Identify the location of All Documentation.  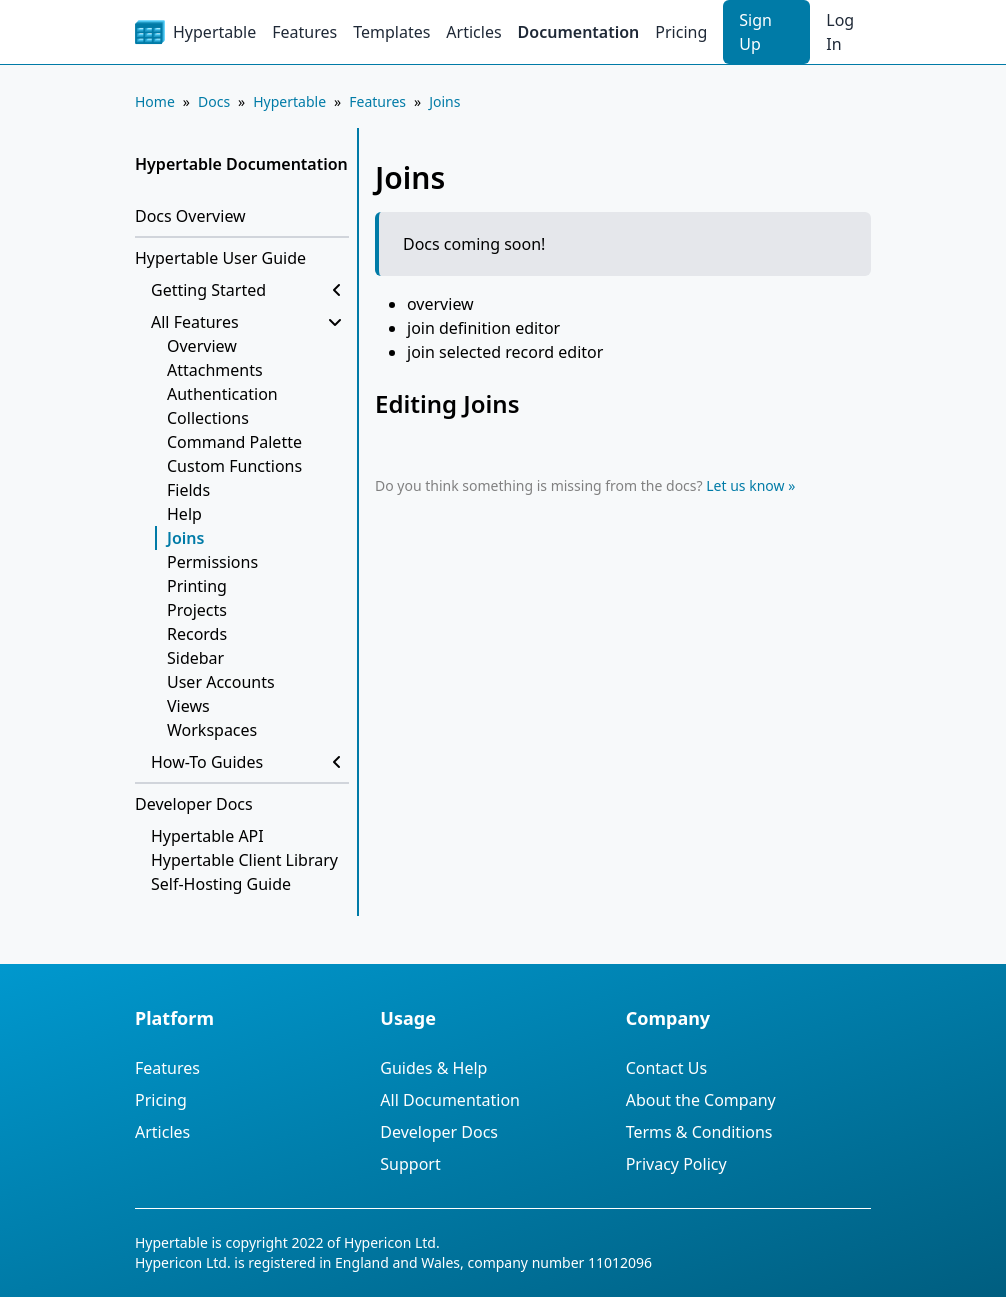
(450, 1100).